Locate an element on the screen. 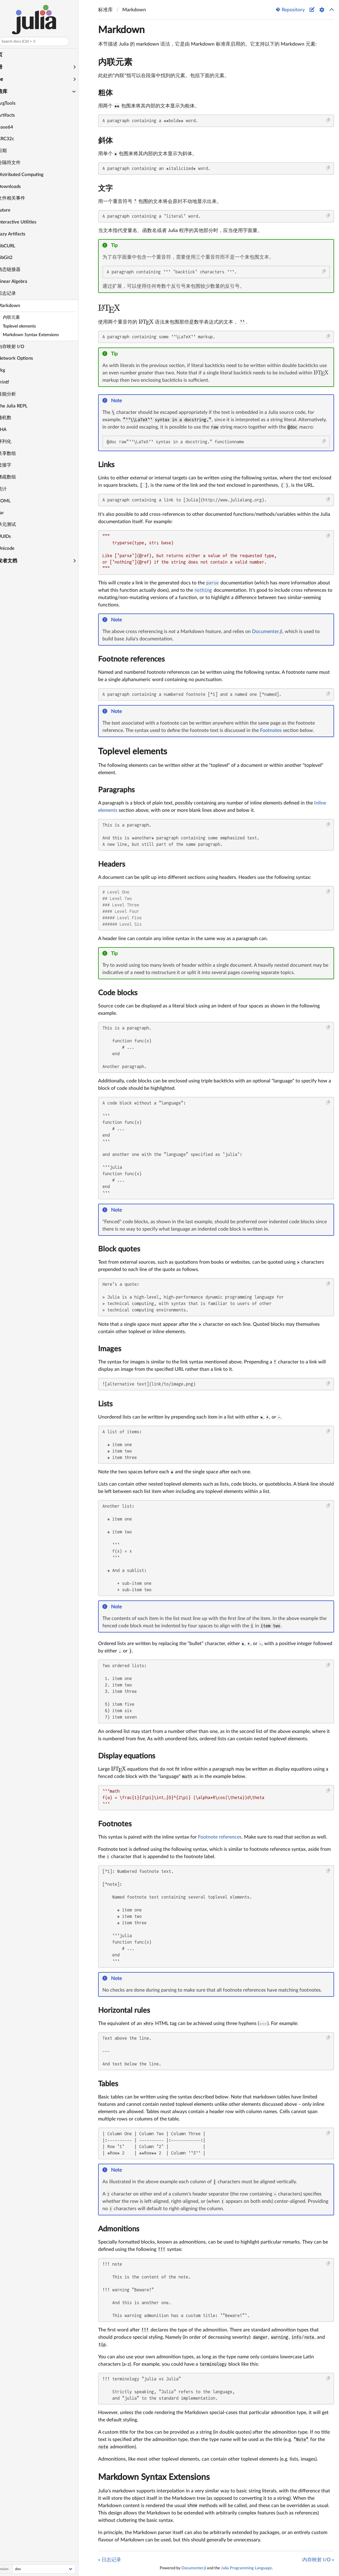 This screenshot has height=2576, width=339. Network Options is located at coordinates (25, 358).